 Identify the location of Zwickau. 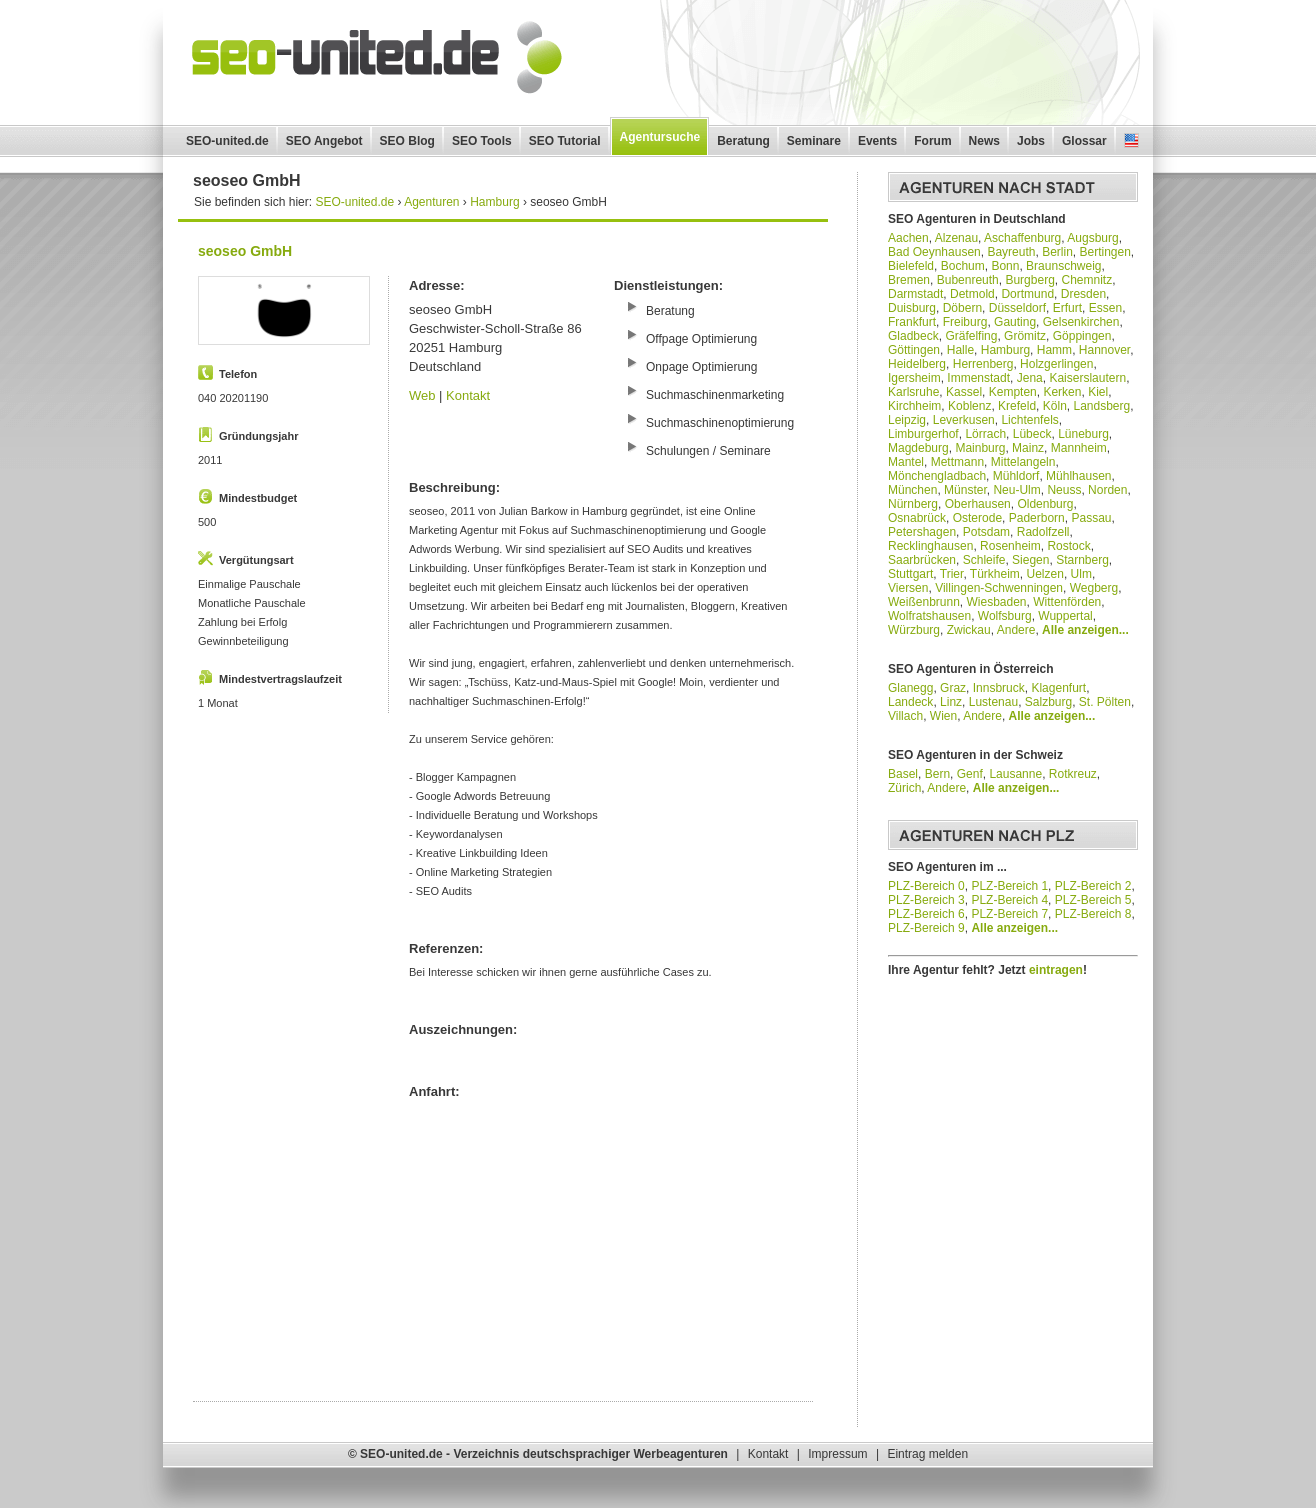
(969, 630).